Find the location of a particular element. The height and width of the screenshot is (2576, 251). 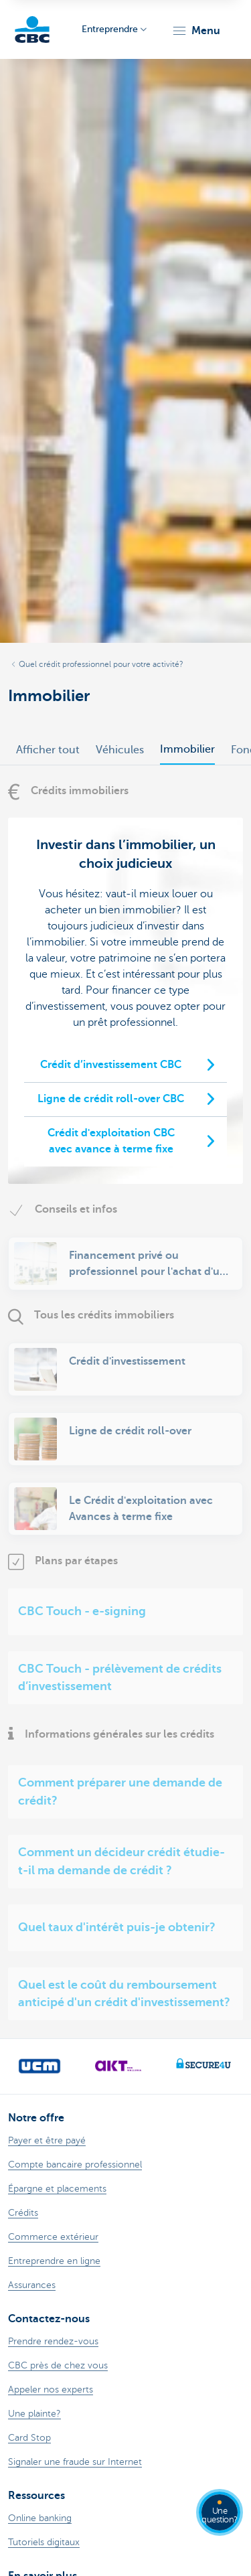

Crédit d’investissement CBC is located at coordinates (110, 1065).